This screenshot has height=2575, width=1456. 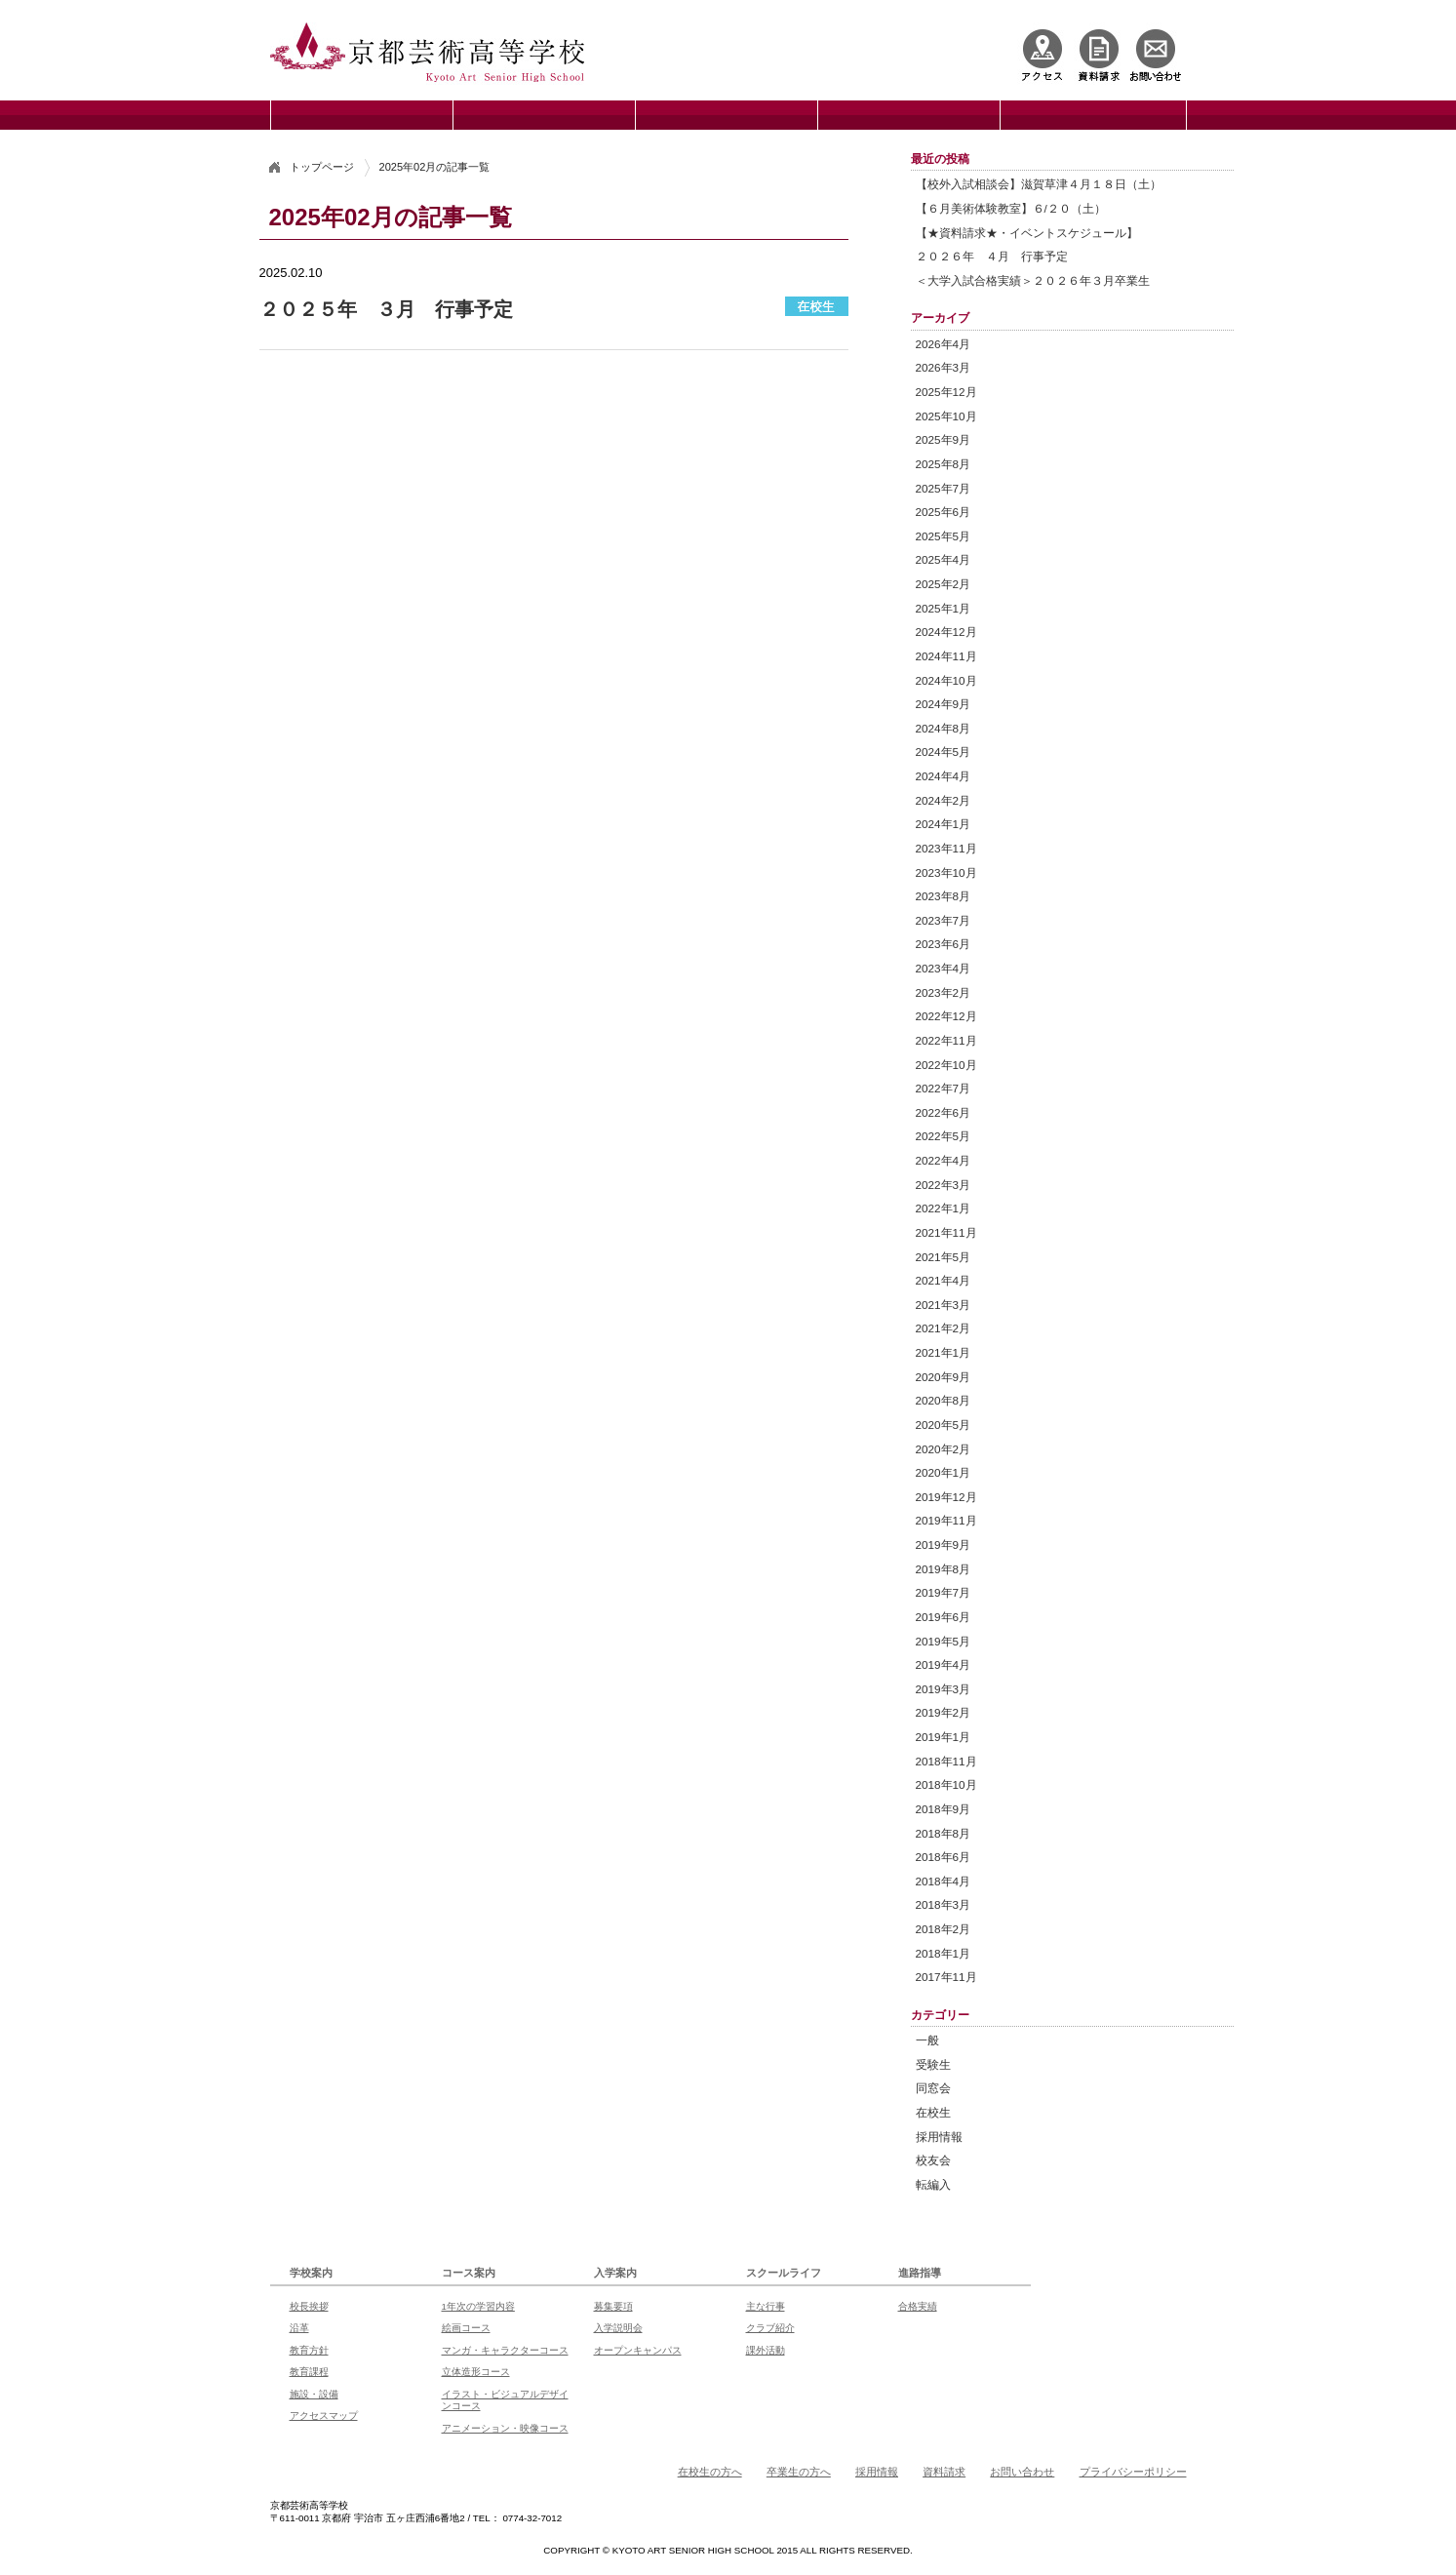 I want to click on 2022年5月, so click(x=943, y=1135).